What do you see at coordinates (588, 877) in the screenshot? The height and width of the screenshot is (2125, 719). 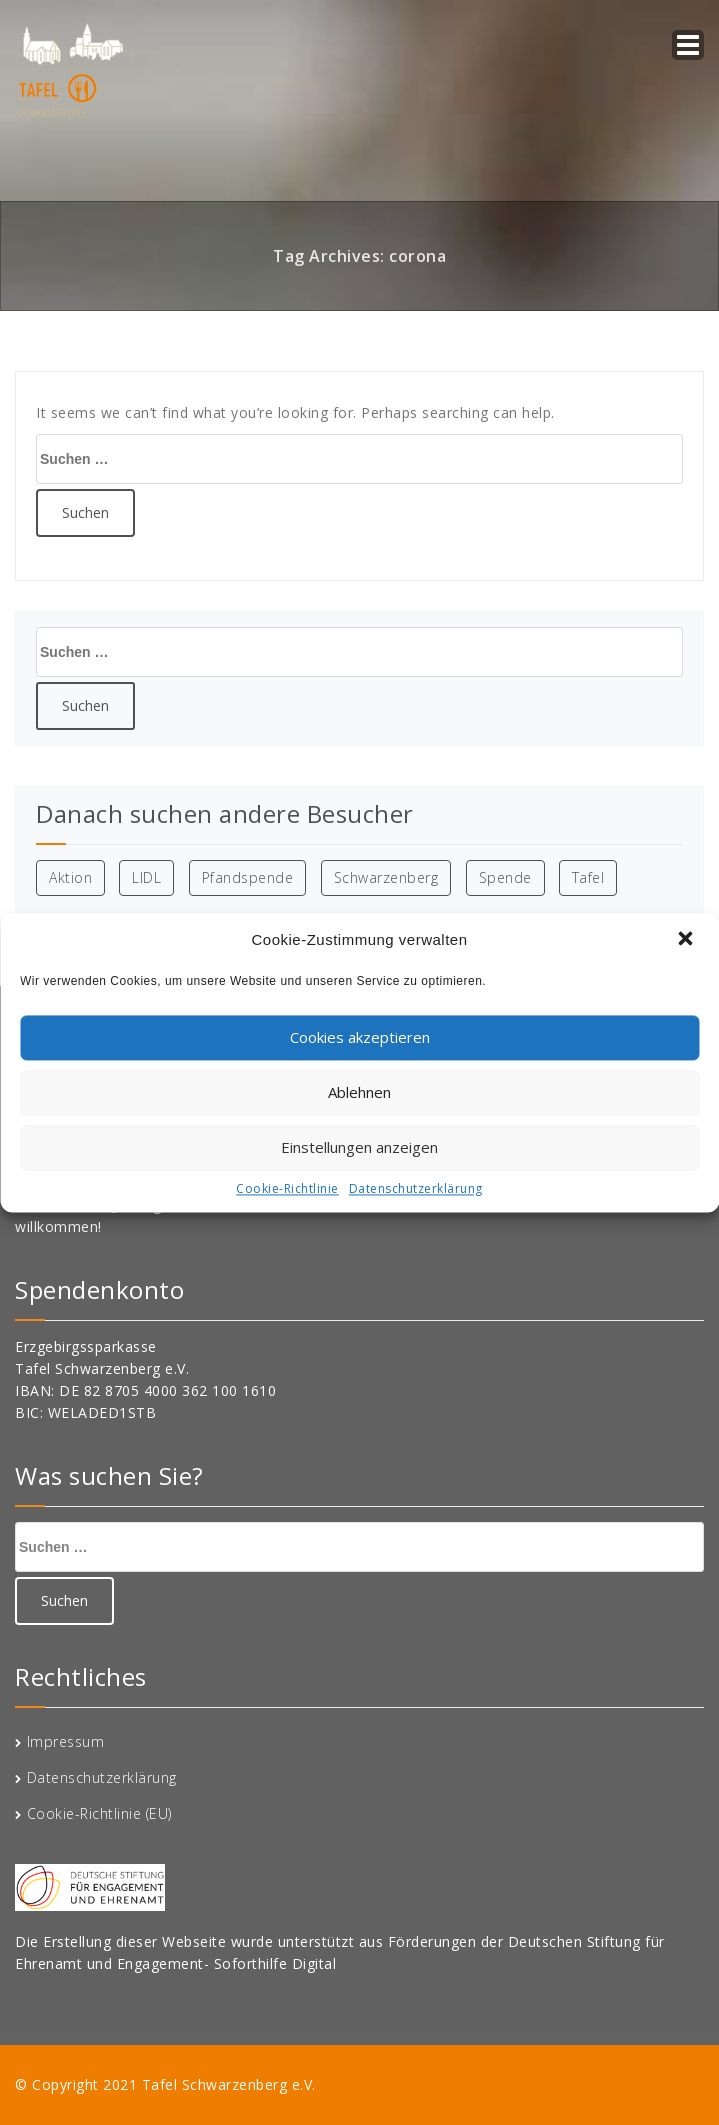 I see `Tafel [Tafel (1 Eintrag)]` at bounding box center [588, 877].